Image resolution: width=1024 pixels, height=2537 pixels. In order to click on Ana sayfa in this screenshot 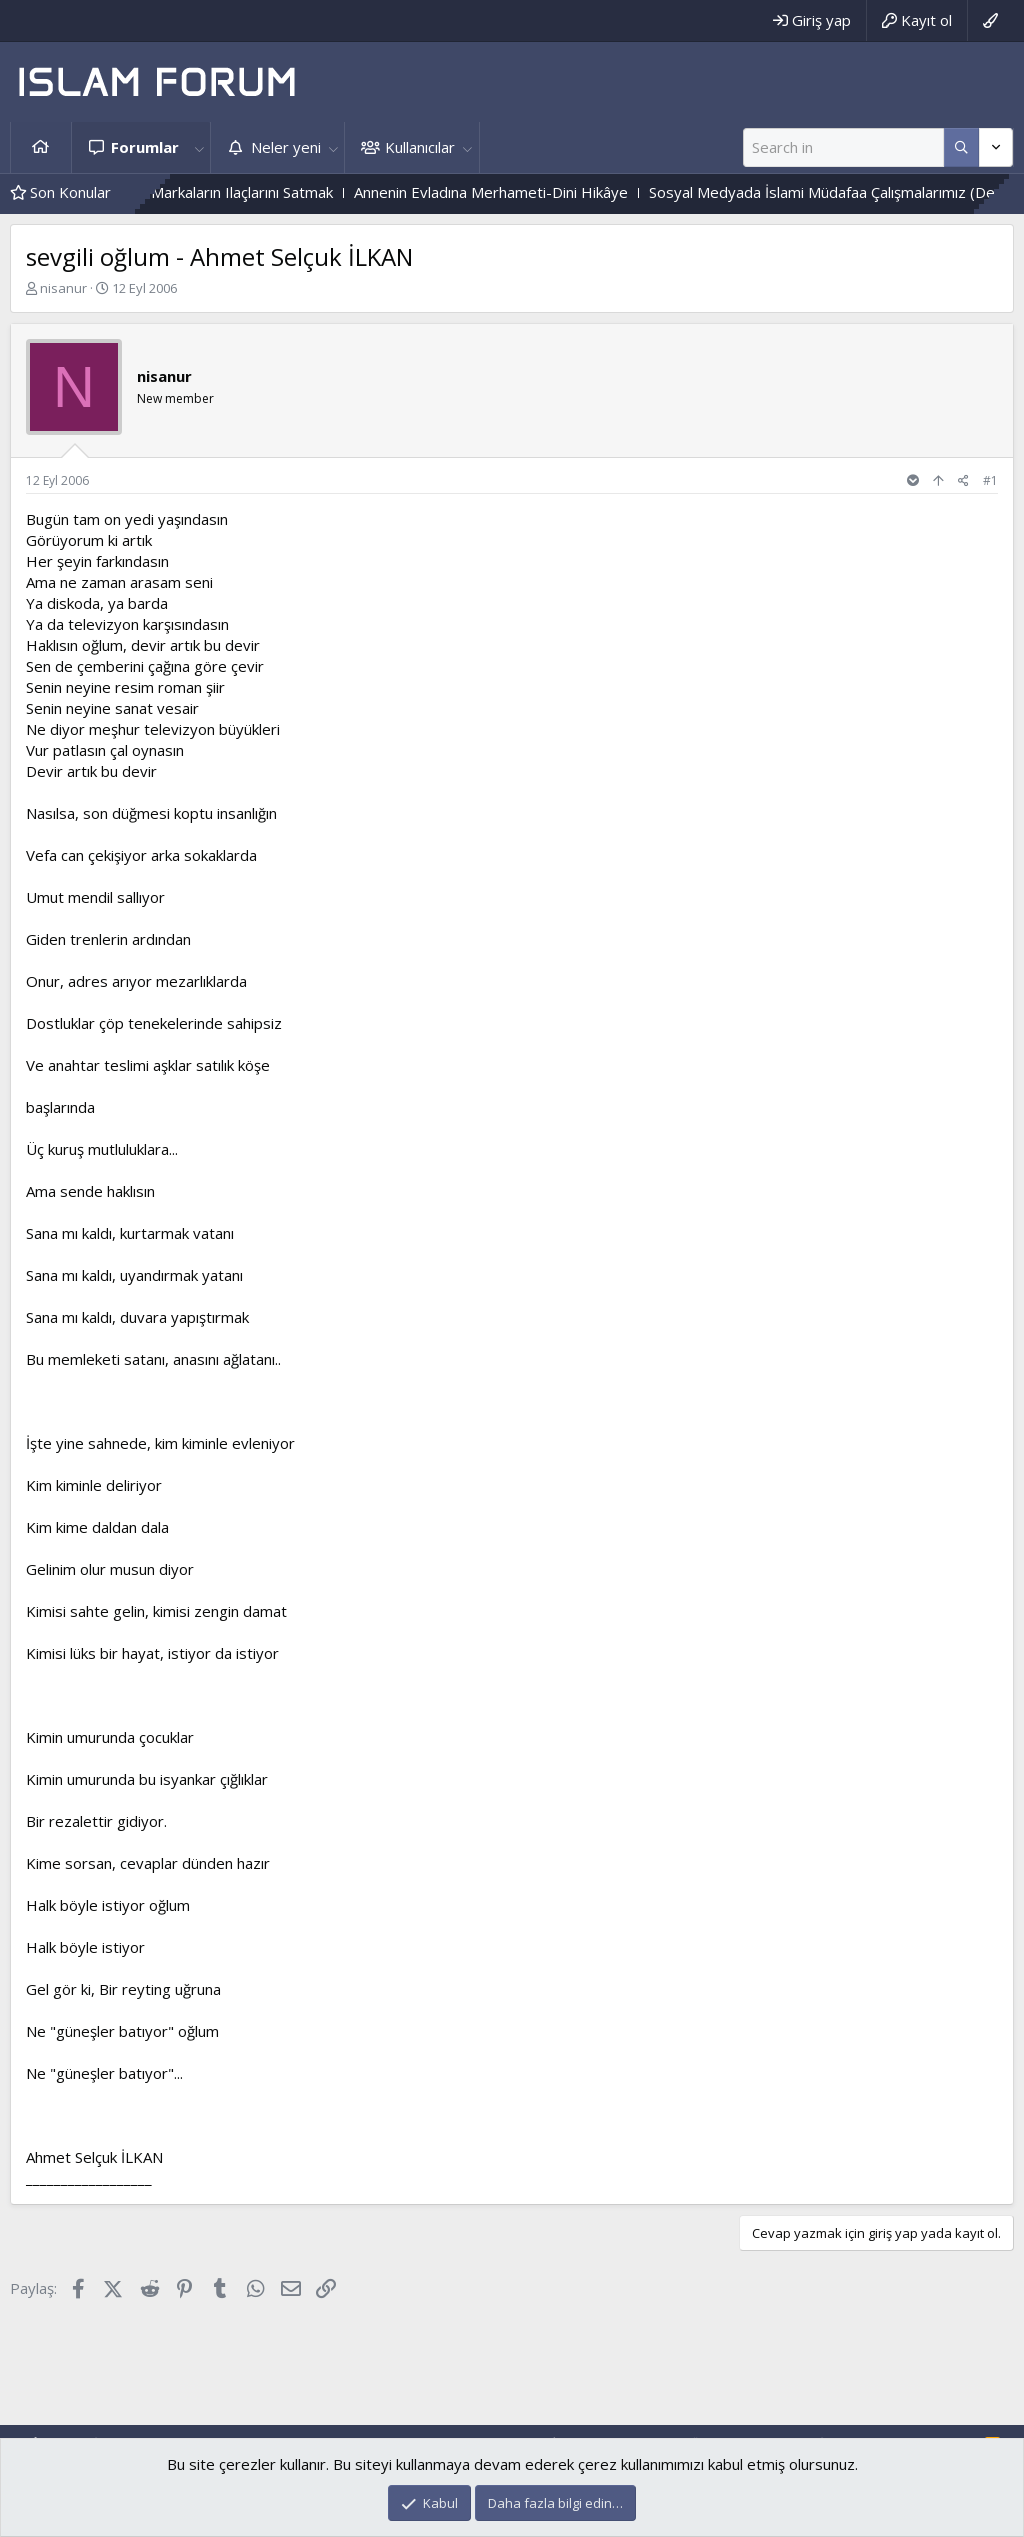, I will do `click(41, 147)`.